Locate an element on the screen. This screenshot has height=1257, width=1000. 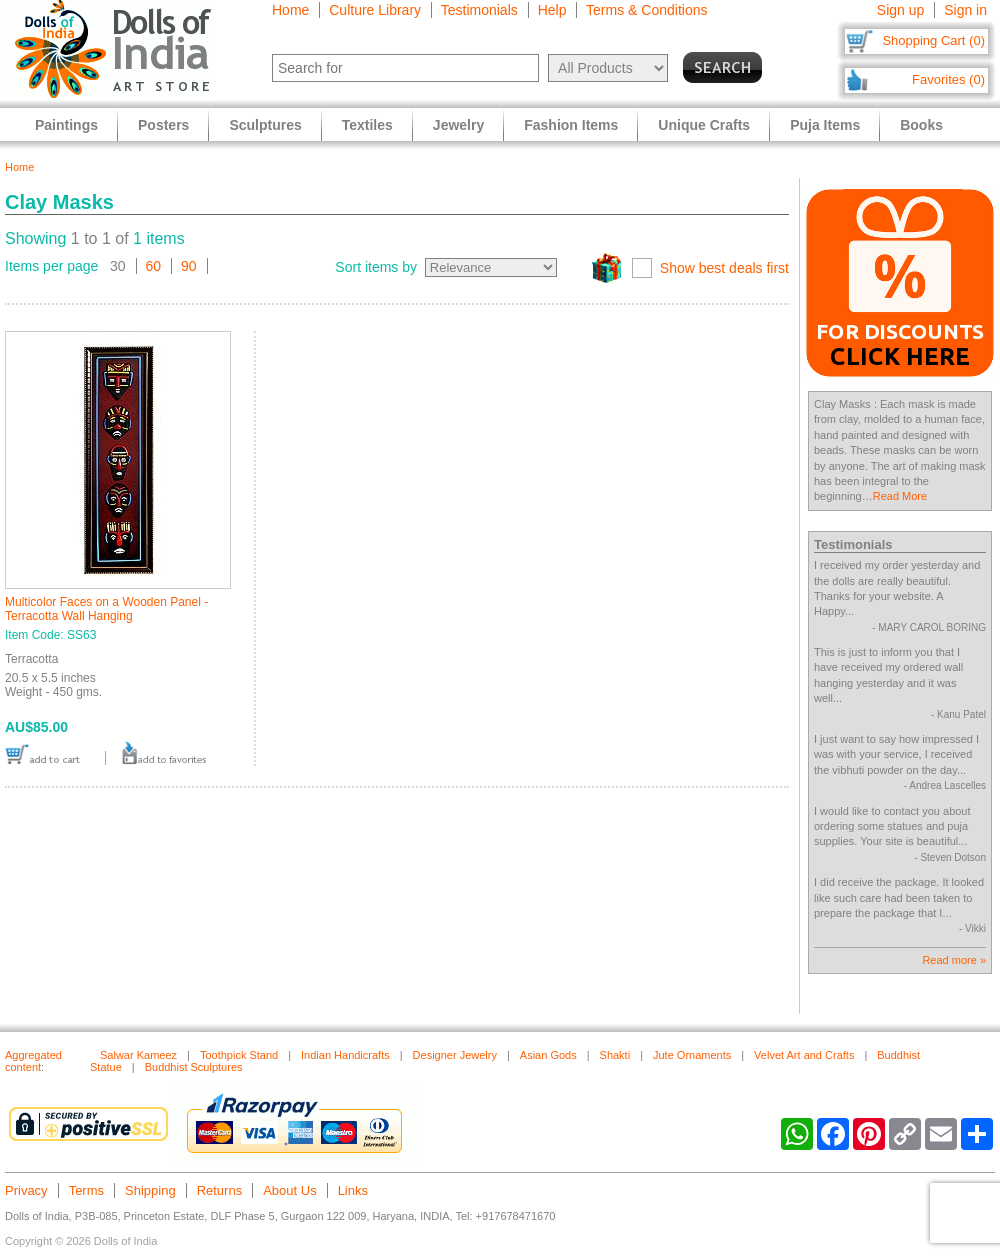
Read more » is located at coordinates (954, 960).